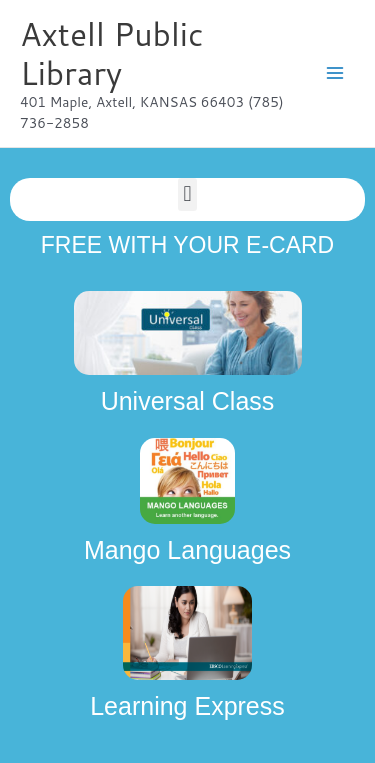  Describe the element at coordinates (187, 706) in the screenshot. I see `Learning Express` at that location.